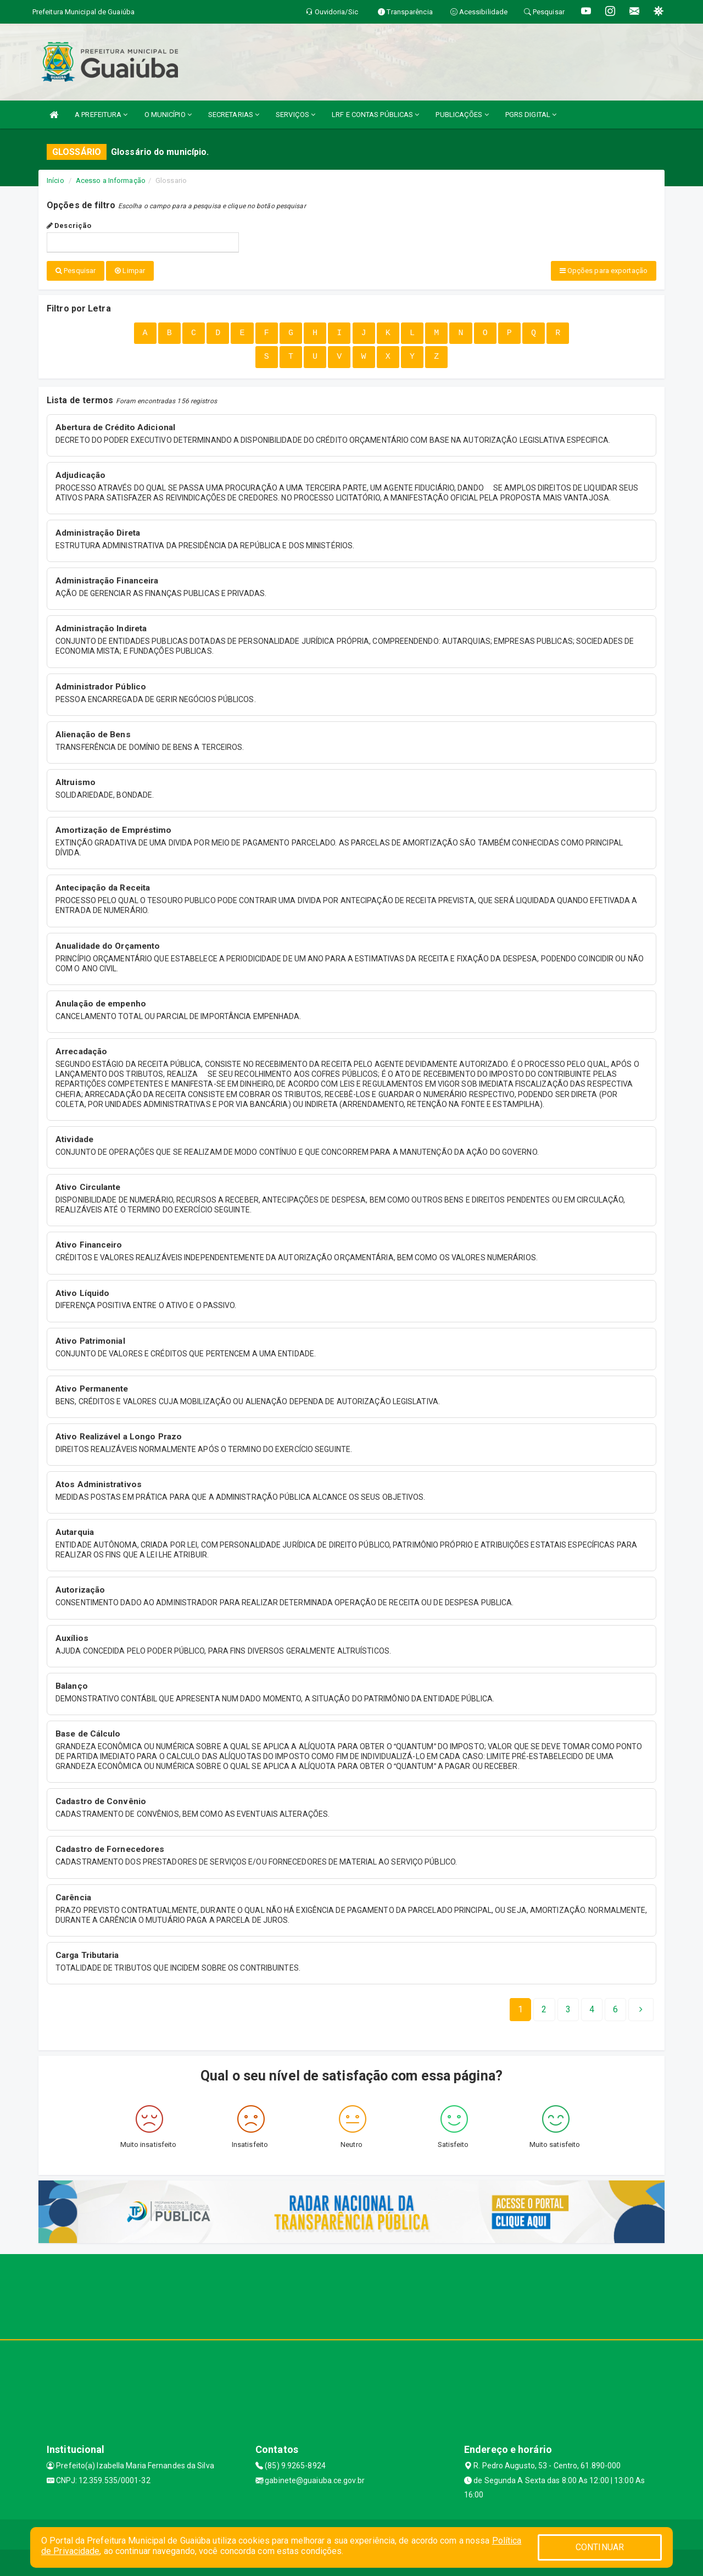 The height and width of the screenshot is (2576, 703). Describe the element at coordinates (462, 114) in the screenshot. I see `PUBLICAÇÕES` at that location.